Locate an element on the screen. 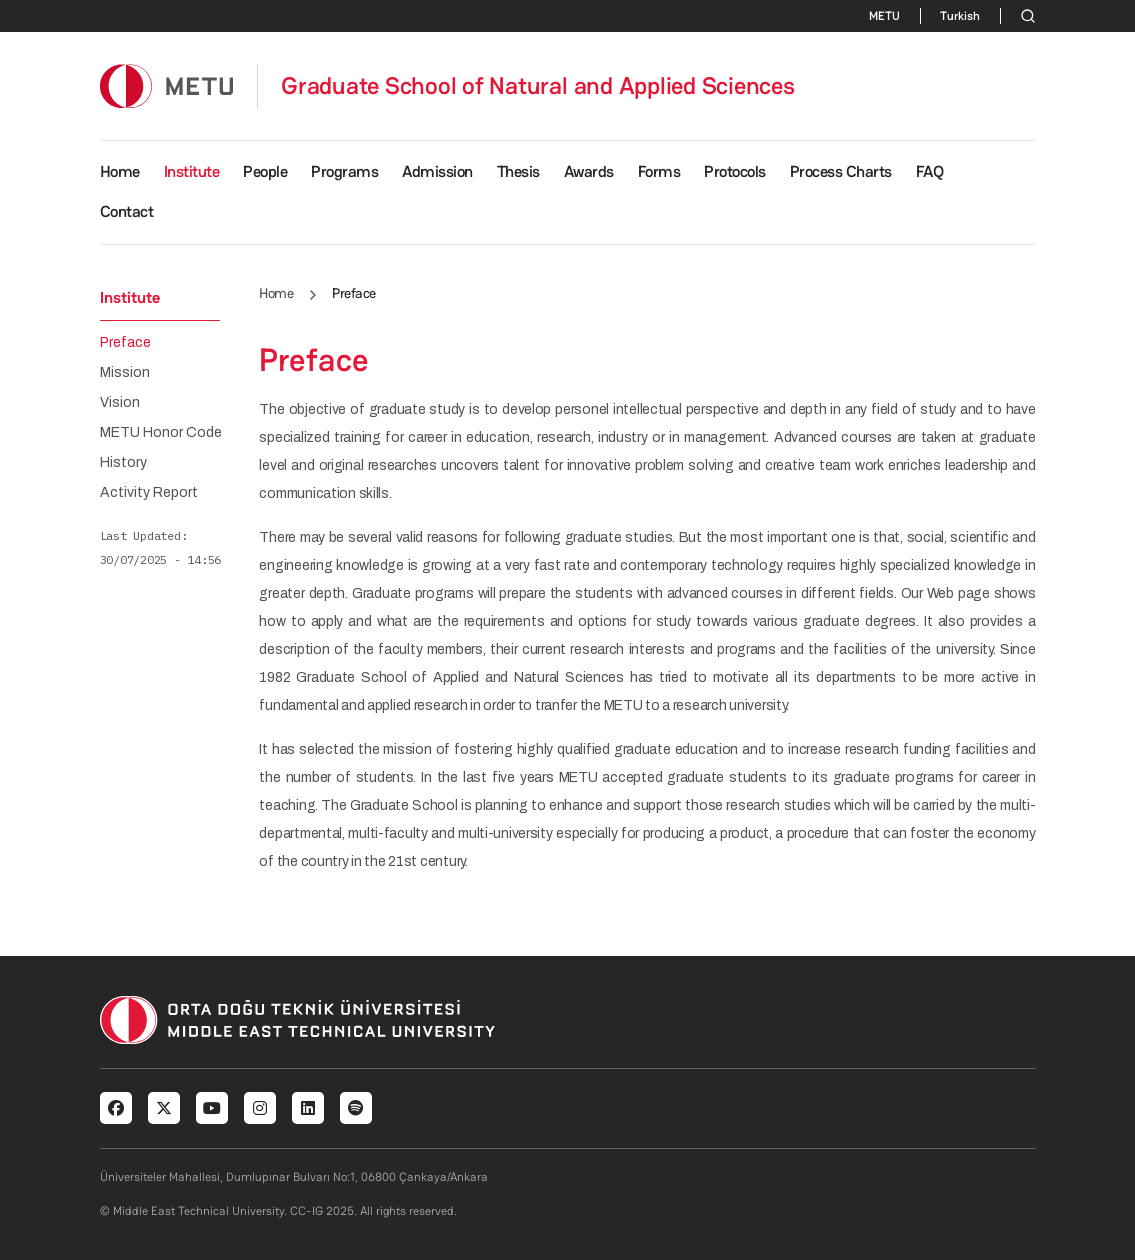  Activity Report is located at coordinates (149, 493).